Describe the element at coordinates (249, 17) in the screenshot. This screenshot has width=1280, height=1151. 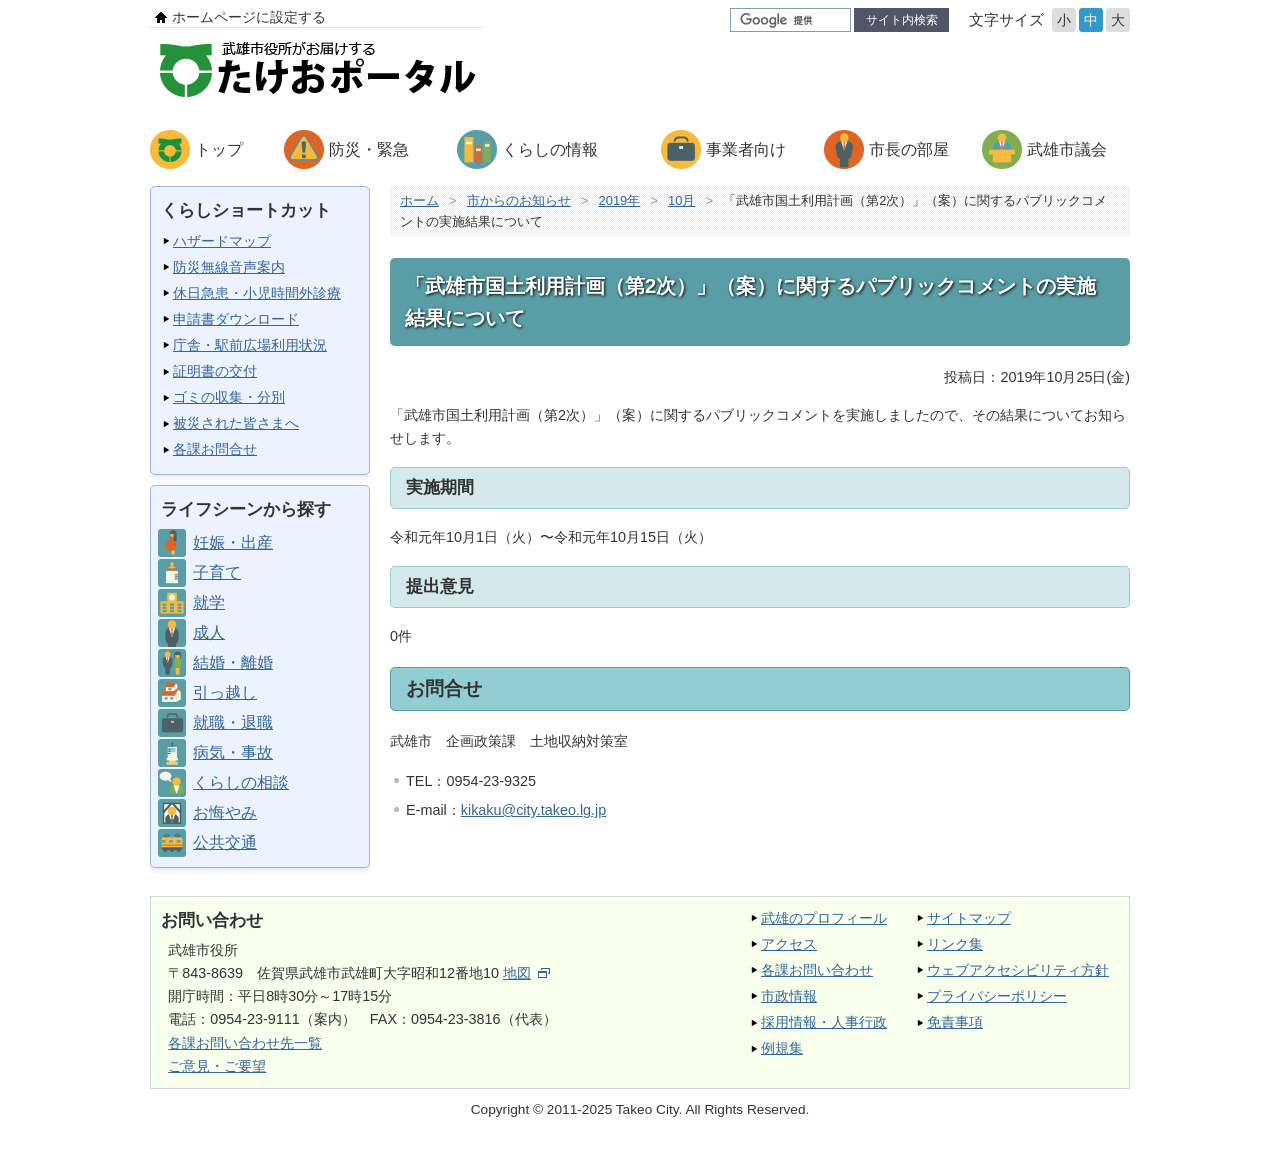
I see `ホームページに設定する` at that location.